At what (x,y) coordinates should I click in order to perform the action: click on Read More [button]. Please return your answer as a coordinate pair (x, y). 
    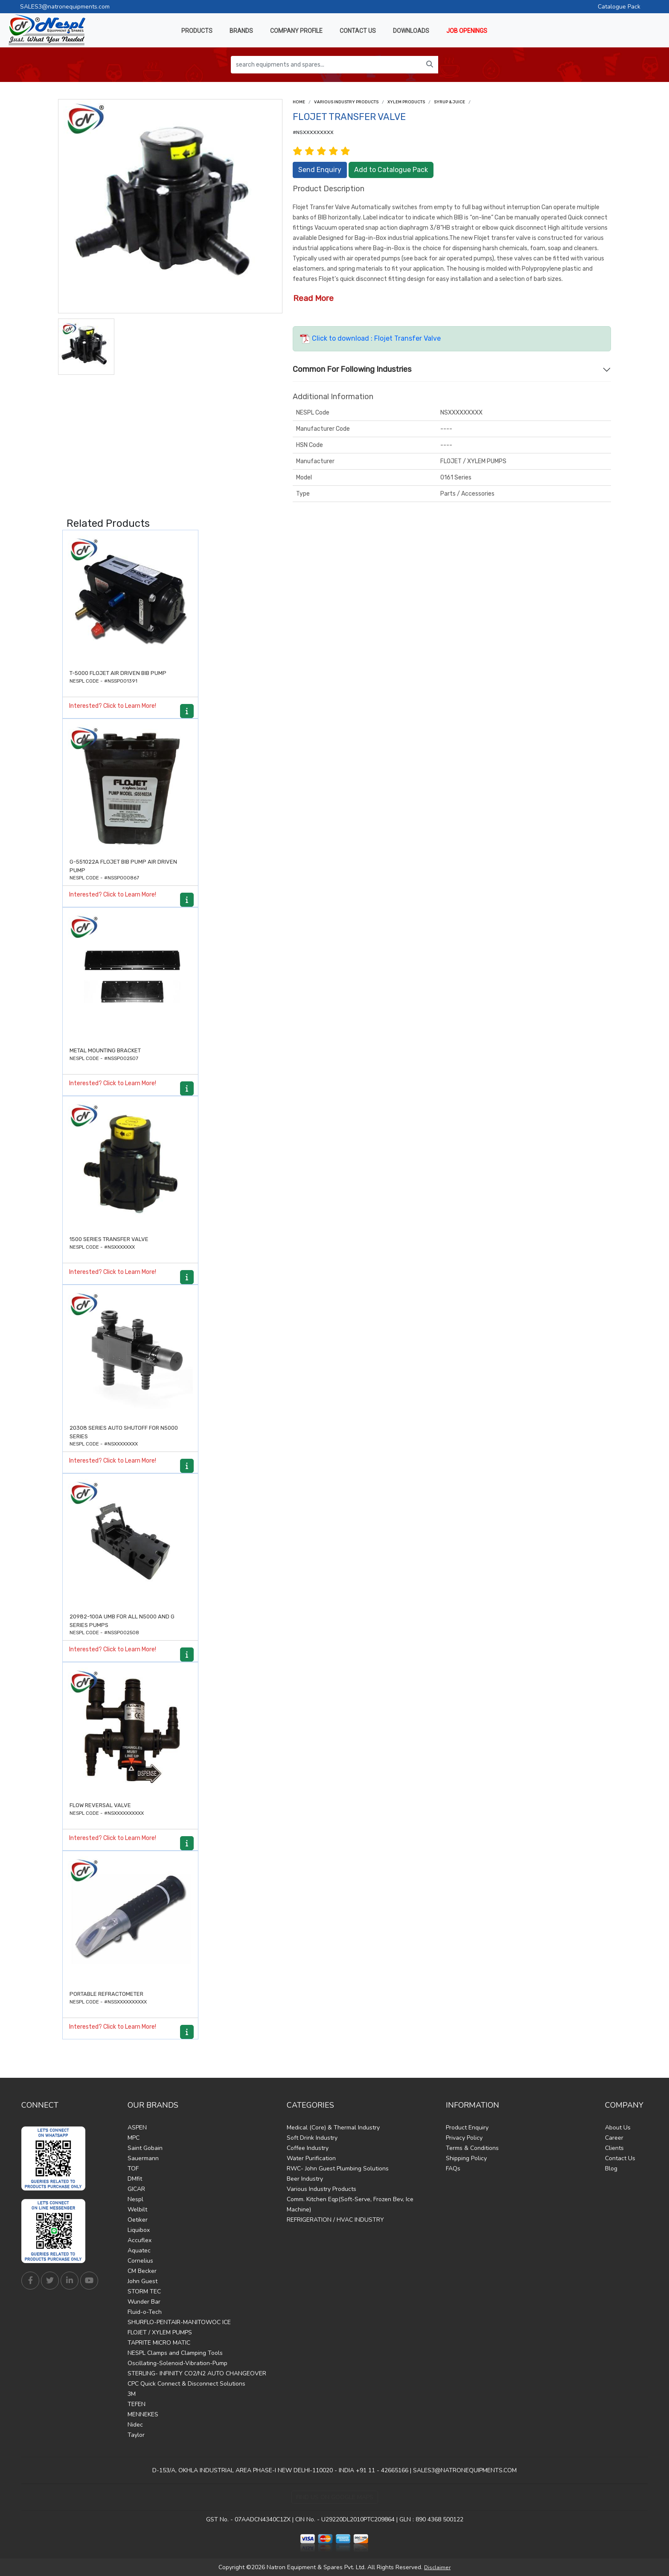
    Looking at the image, I should click on (313, 298).